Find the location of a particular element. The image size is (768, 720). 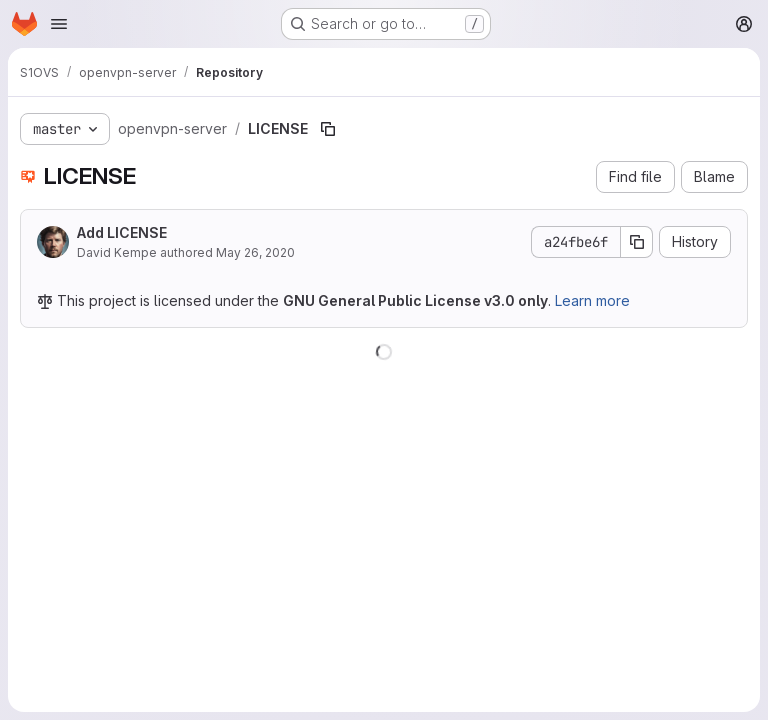

Learn more is located at coordinates (592, 300).